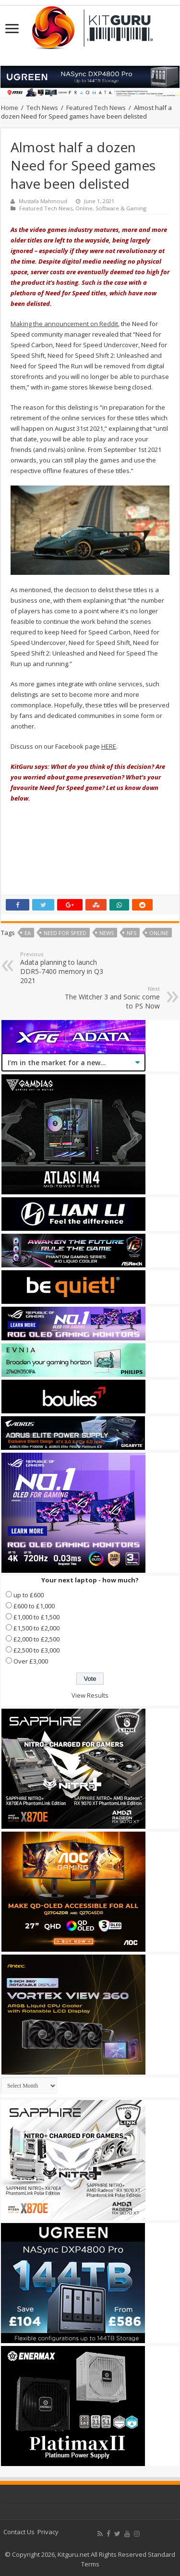 Image resolution: width=180 pixels, height=2576 pixels. Describe the element at coordinates (36, 1650) in the screenshot. I see `£2,500 to £3,000` at that location.